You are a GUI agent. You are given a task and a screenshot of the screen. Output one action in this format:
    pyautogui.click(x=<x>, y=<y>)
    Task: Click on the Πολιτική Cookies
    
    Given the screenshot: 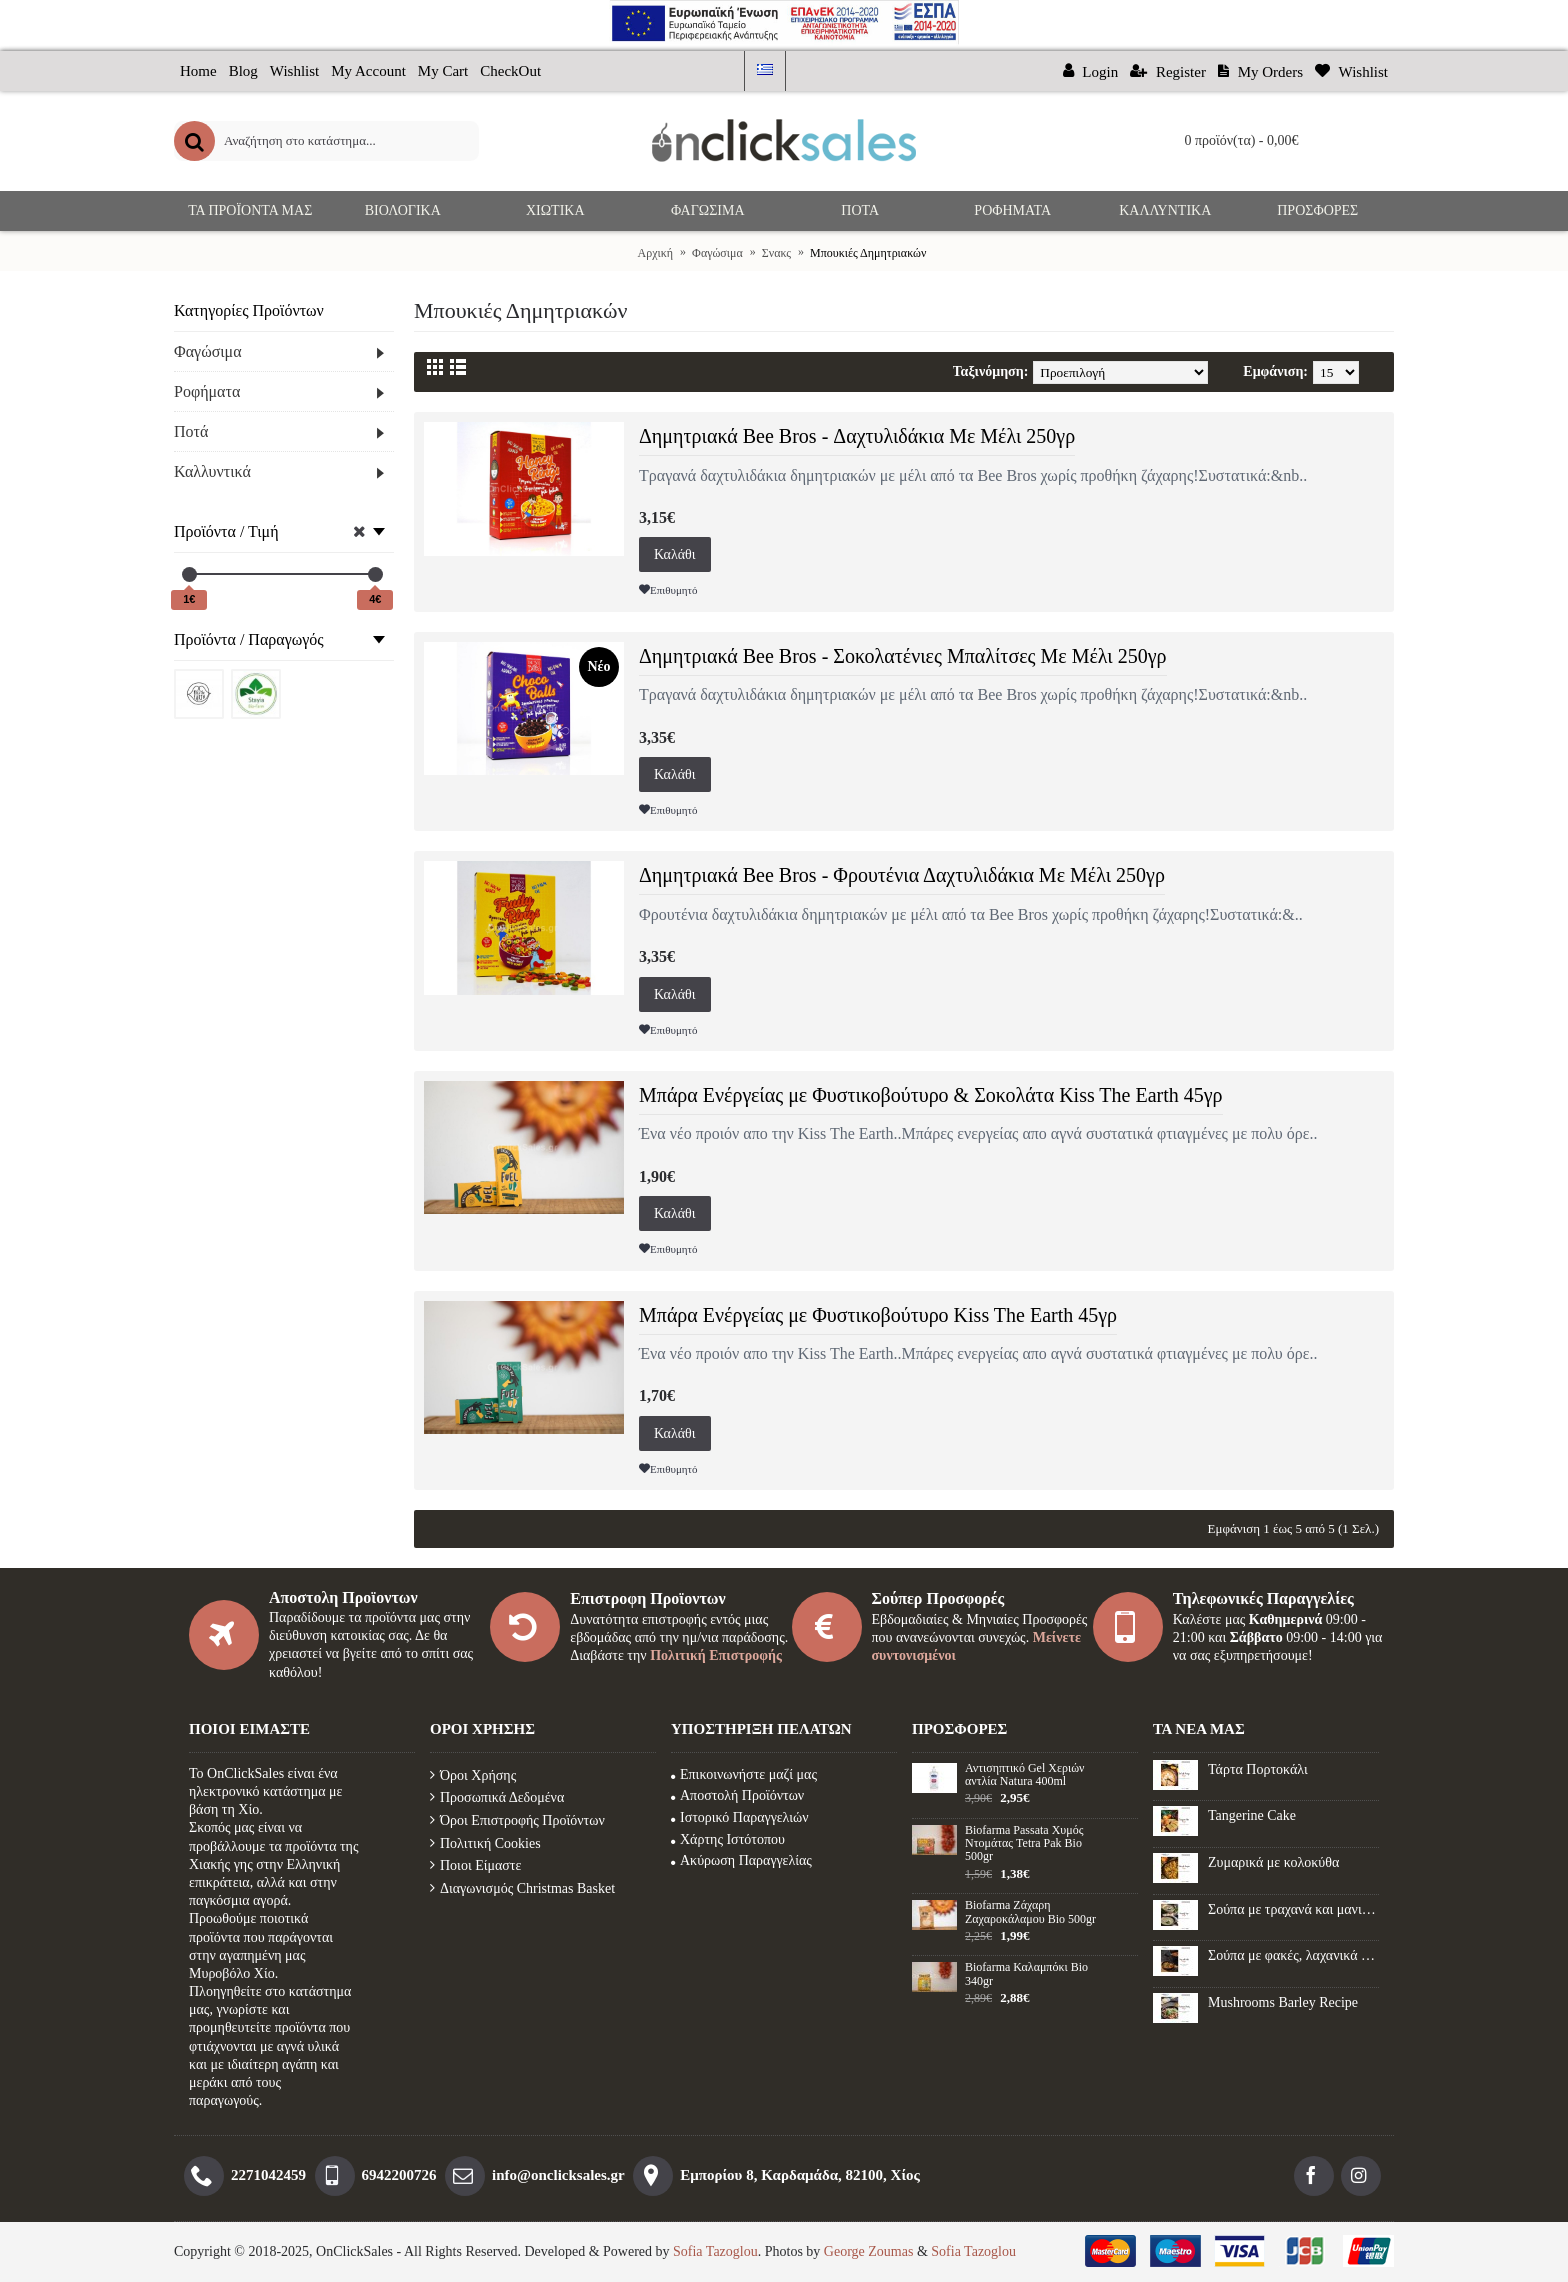 What is the action you would take?
    pyautogui.click(x=485, y=1843)
    